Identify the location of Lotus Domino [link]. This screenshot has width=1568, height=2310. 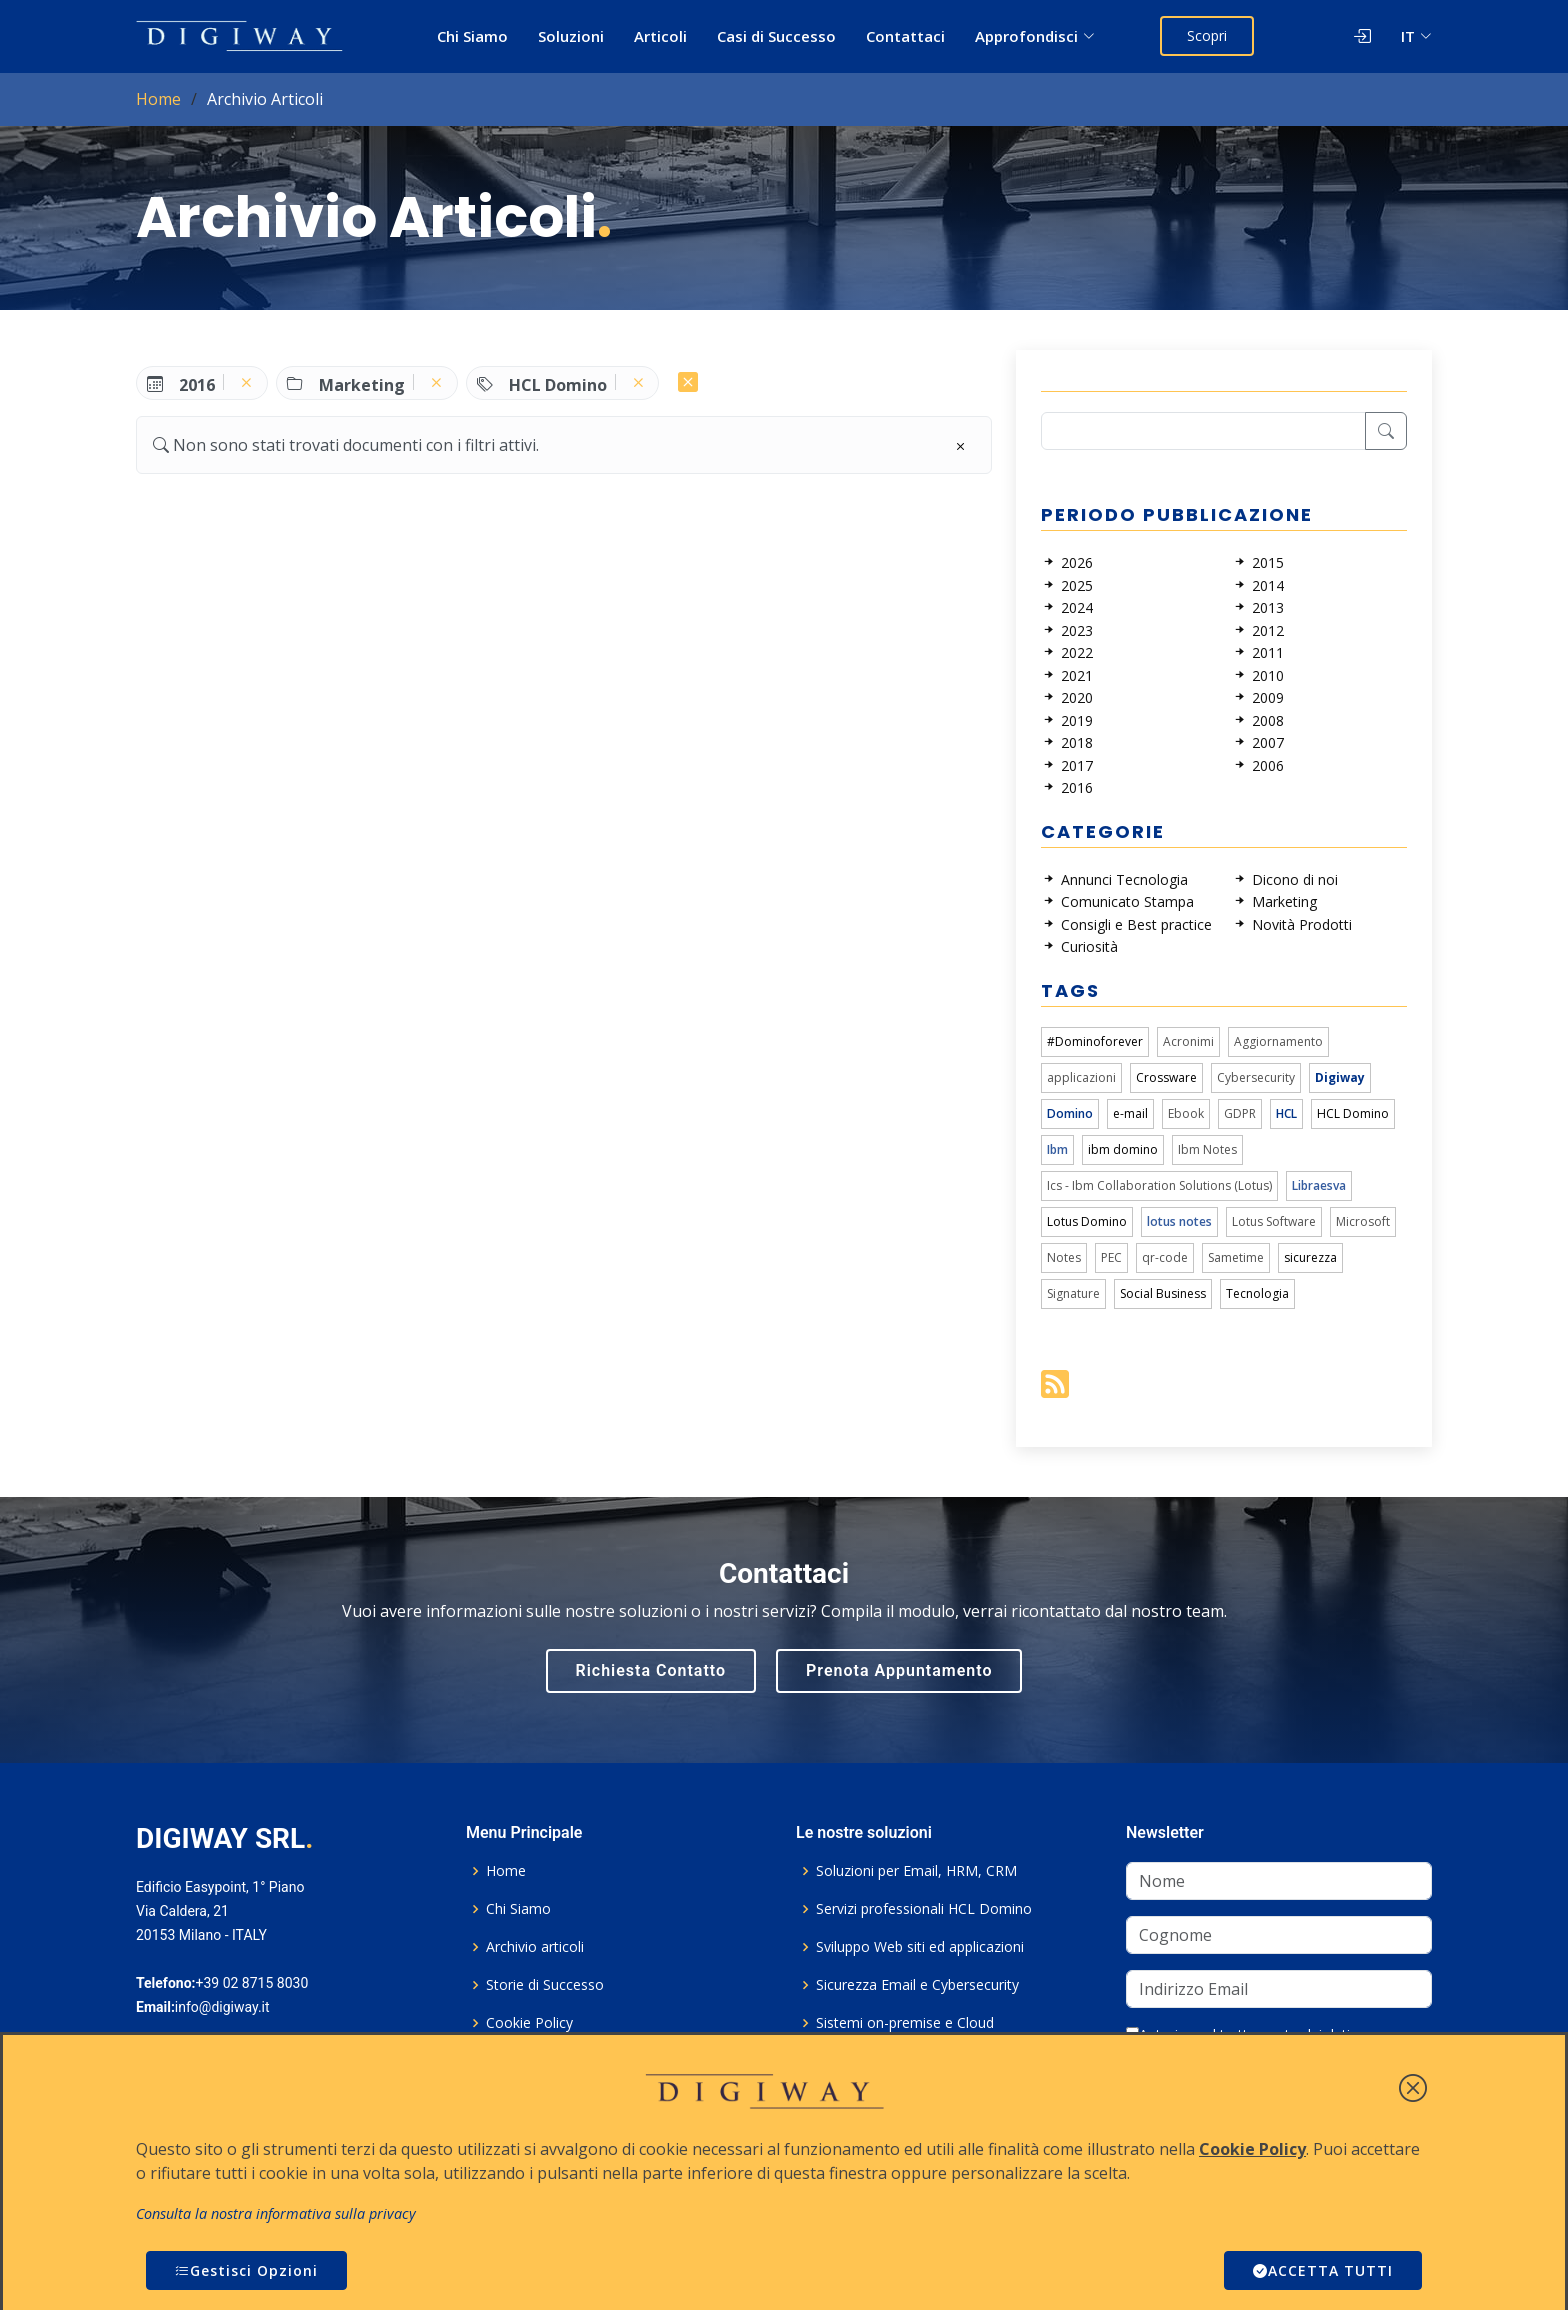
(1087, 1221).